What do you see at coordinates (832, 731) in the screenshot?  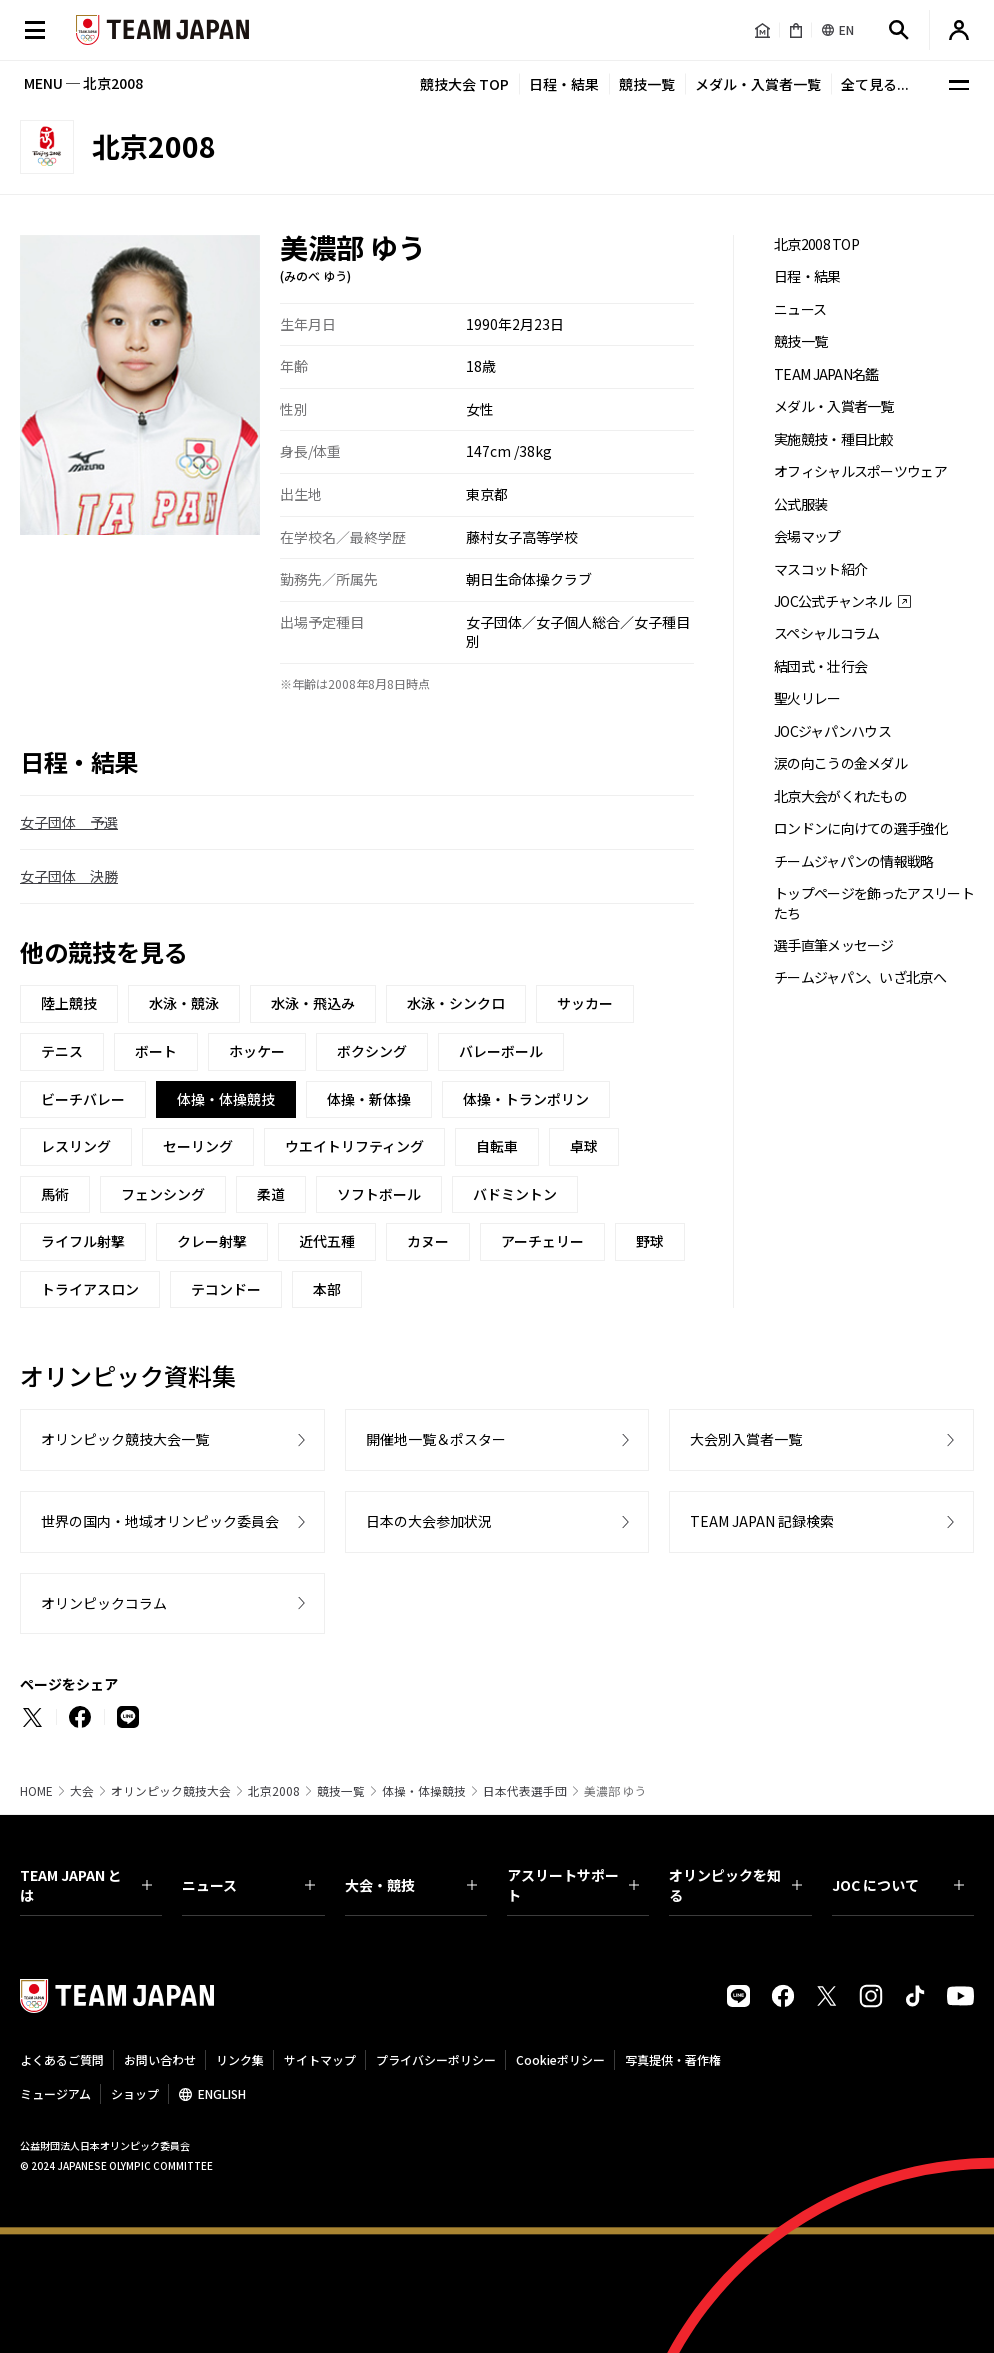 I see `JOCジャパンハウス` at bounding box center [832, 731].